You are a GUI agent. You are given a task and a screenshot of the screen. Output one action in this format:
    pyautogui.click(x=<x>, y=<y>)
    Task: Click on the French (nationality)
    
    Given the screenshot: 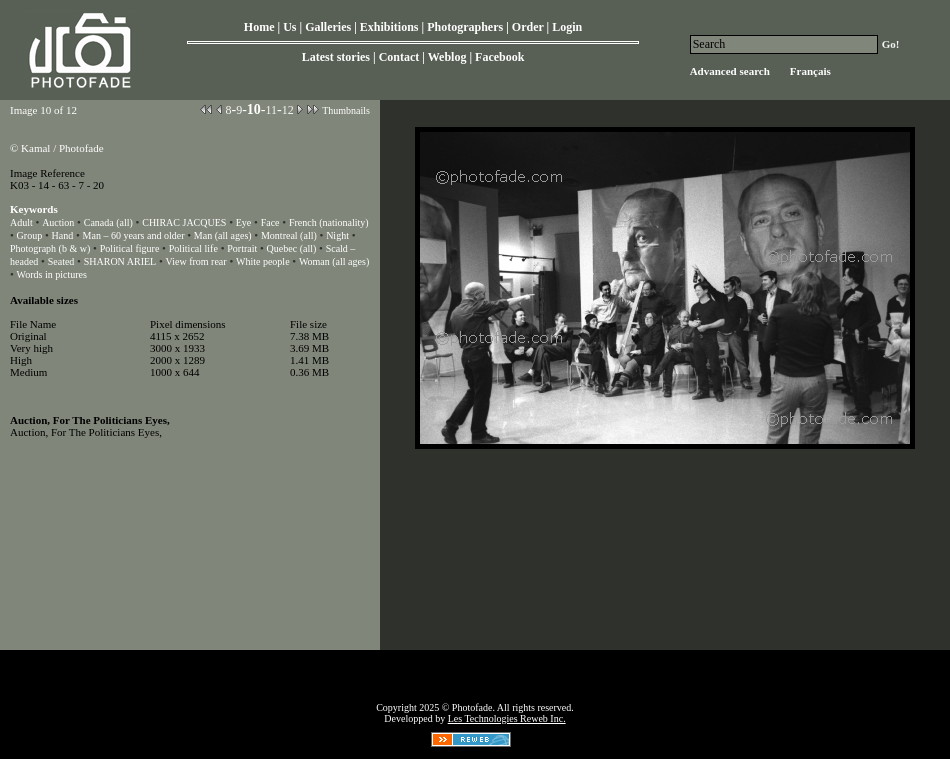 What is the action you would take?
    pyautogui.click(x=329, y=222)
    